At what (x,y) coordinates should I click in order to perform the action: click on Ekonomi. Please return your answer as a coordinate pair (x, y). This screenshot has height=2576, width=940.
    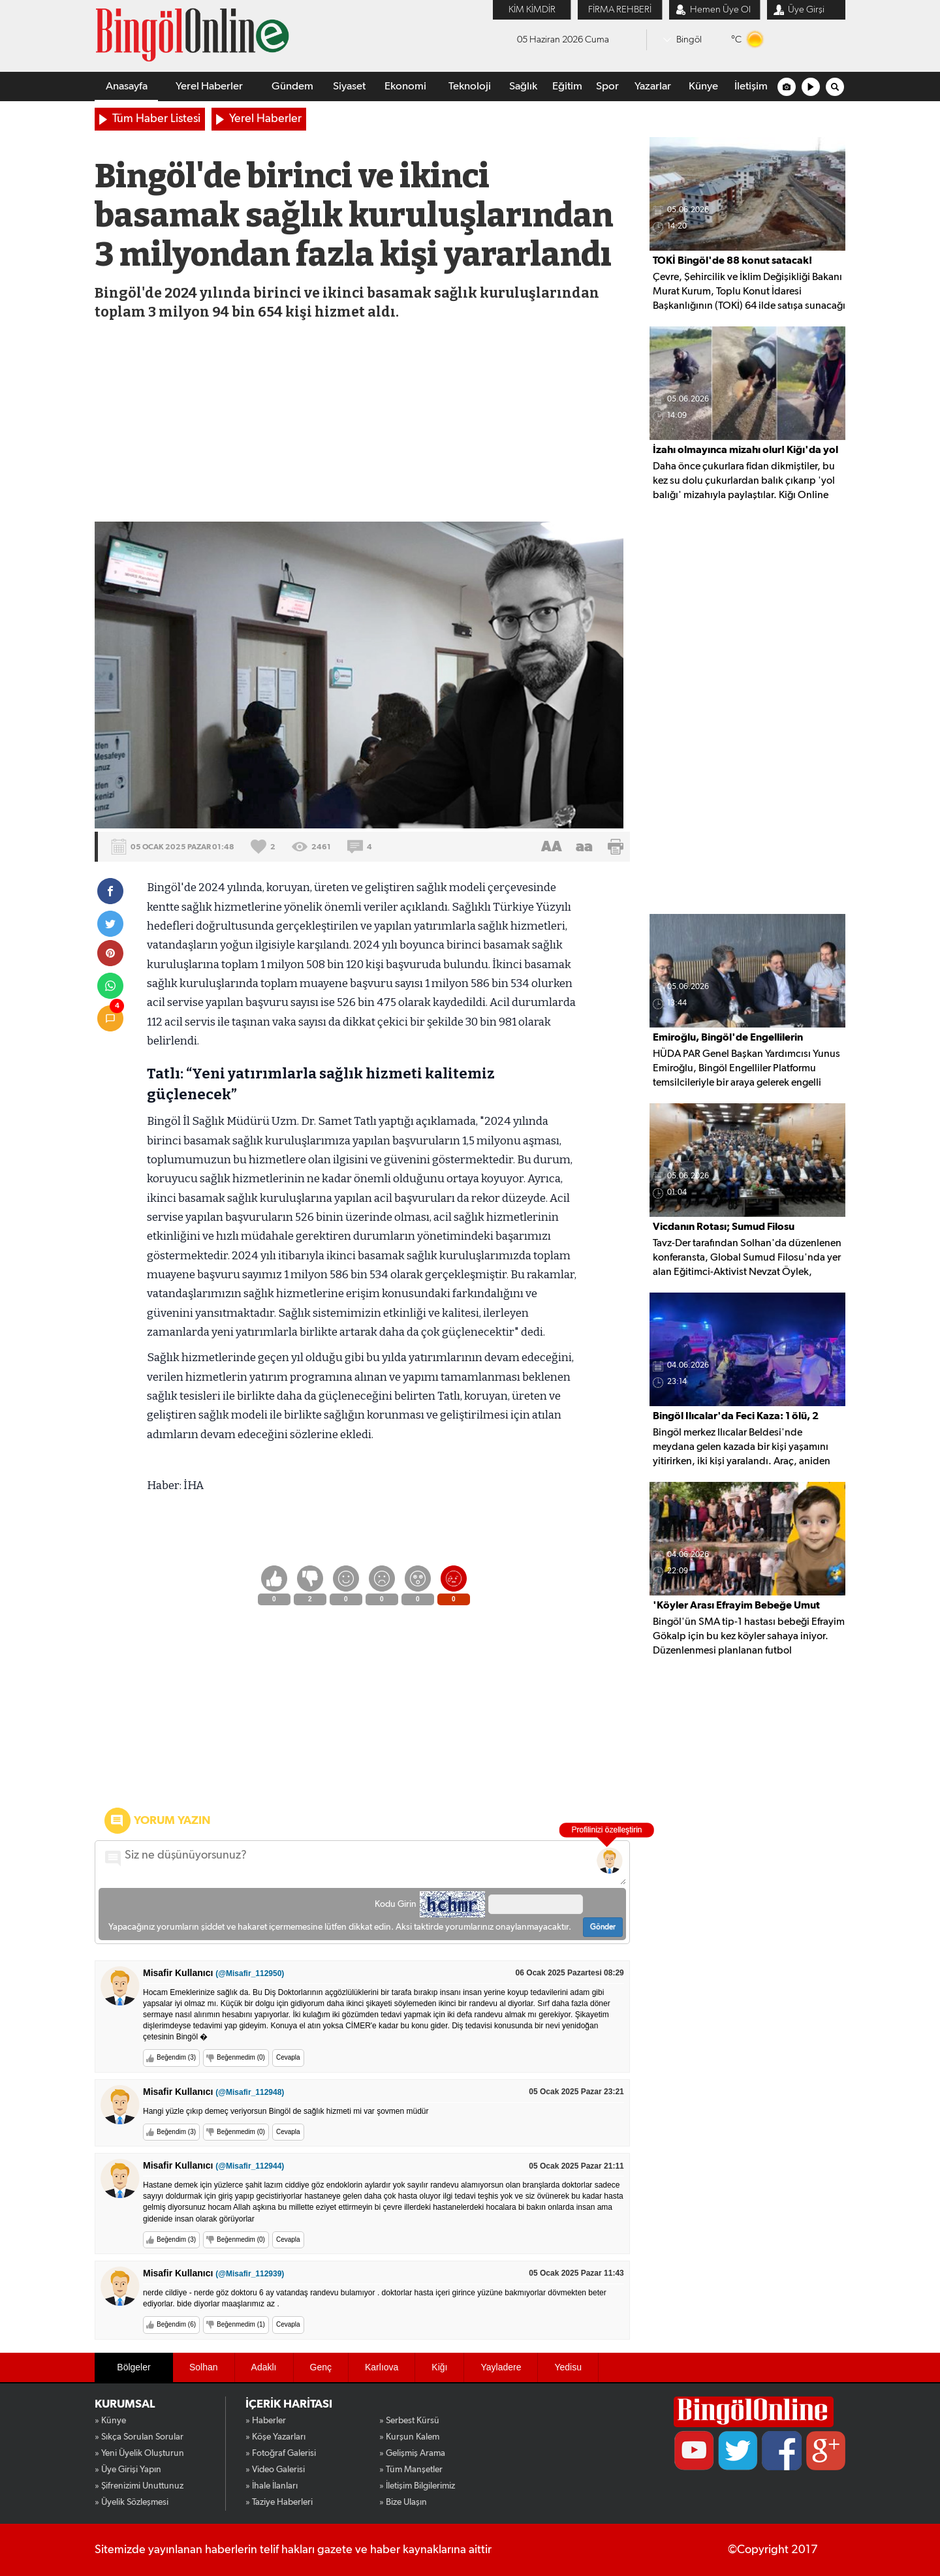
    Looking at the image, I should click on (405, 86).